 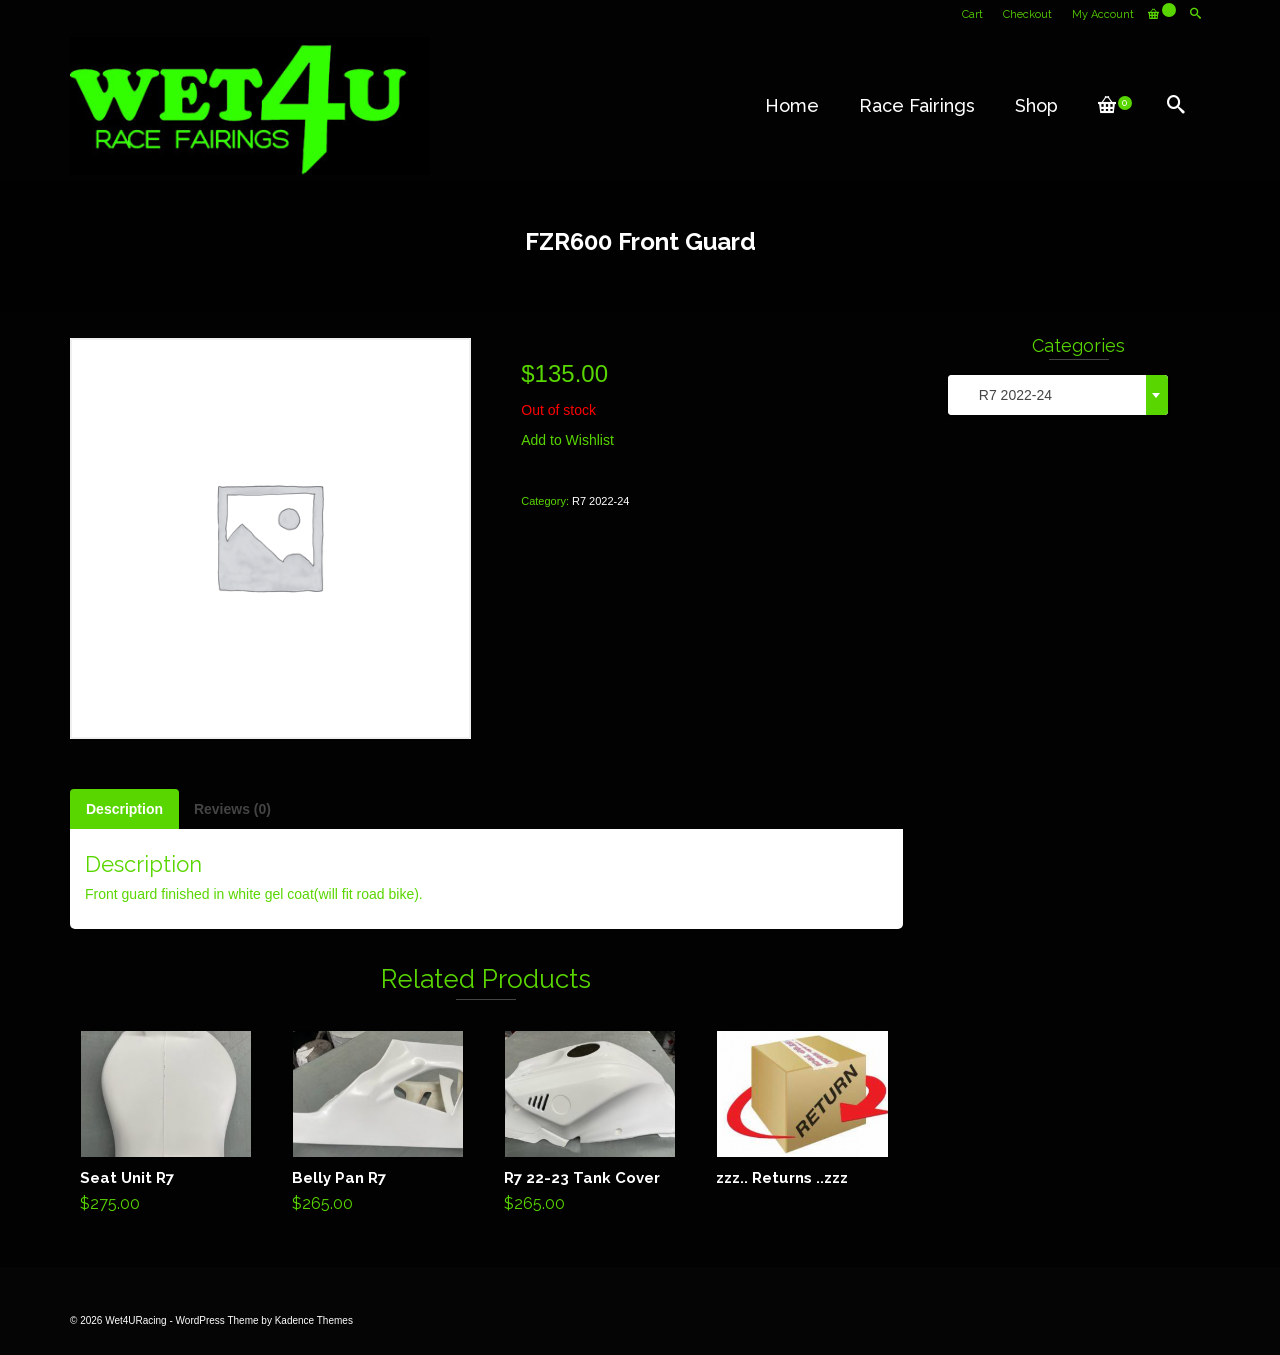 What do you see at coordinates (802, 1109) in the screenshot?
I see `Read more [Read more about “zzz.. Returns ..zzz”]` at bounding box center [802, 1109].